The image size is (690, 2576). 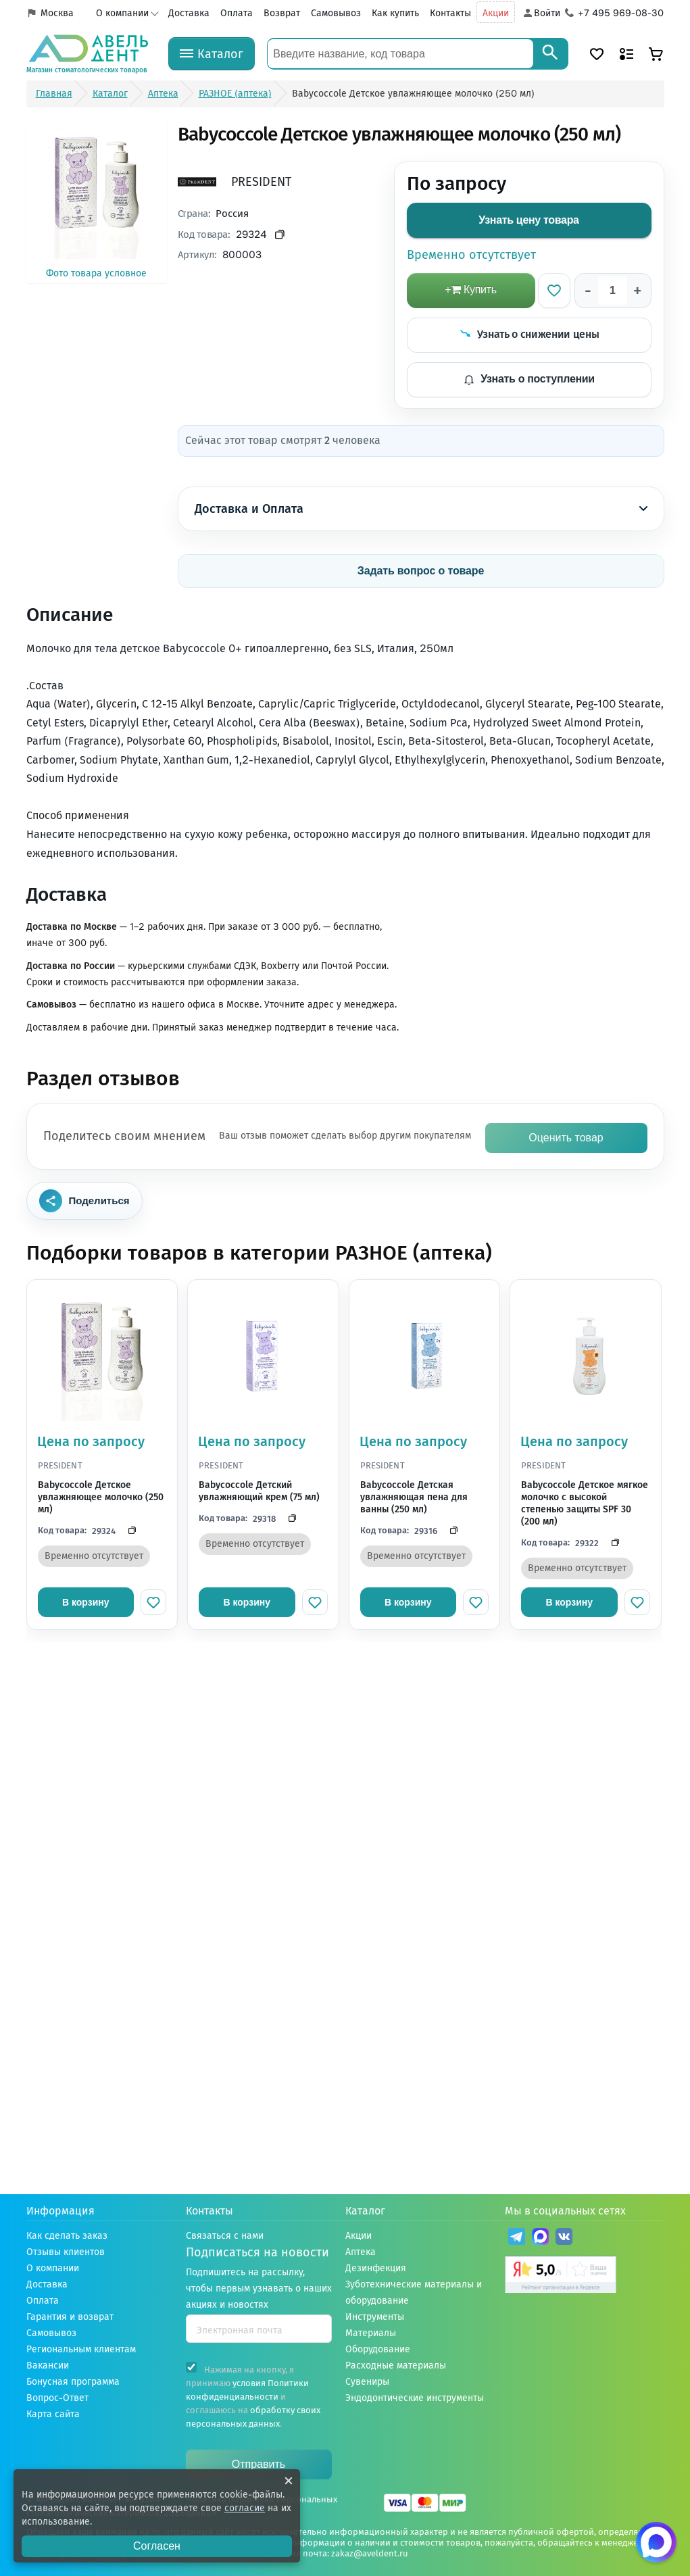 What do you see at coordinates (258, 2464) in the screenshot?
I see `Отправить` at bounding box center [258, 2464].